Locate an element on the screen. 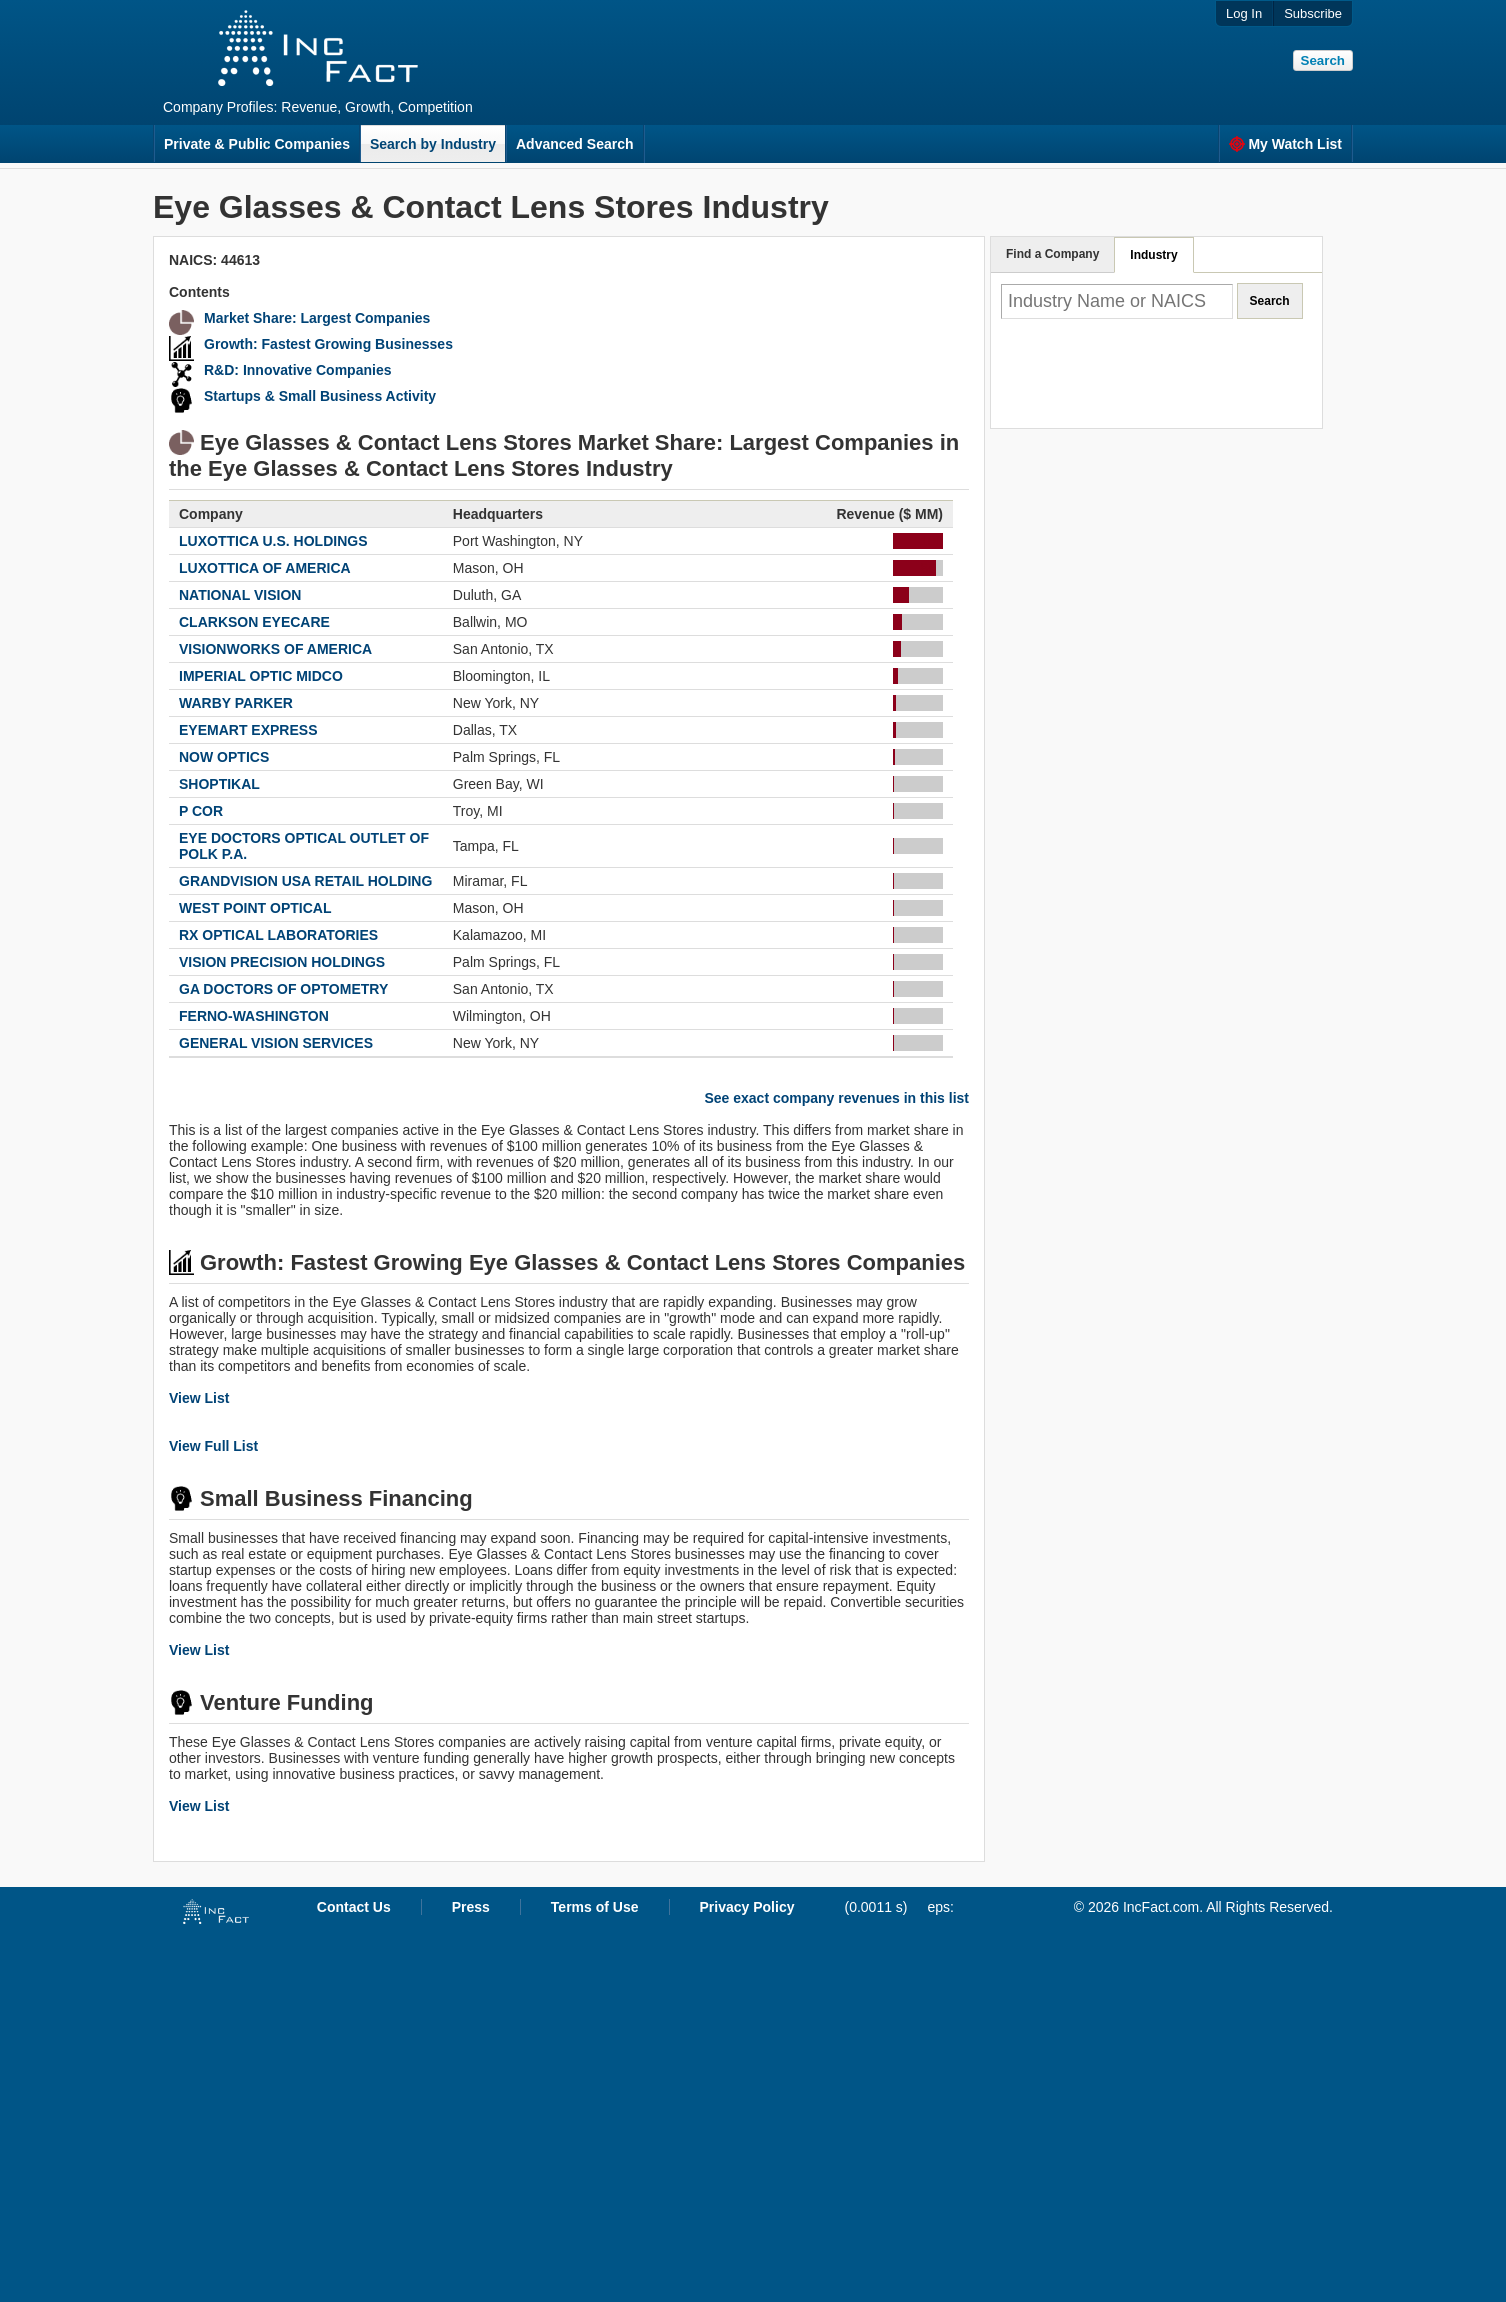 Image resolution: width=1506 pixels, height=2302 pixels. P COR is located at coordinates (201, 811).